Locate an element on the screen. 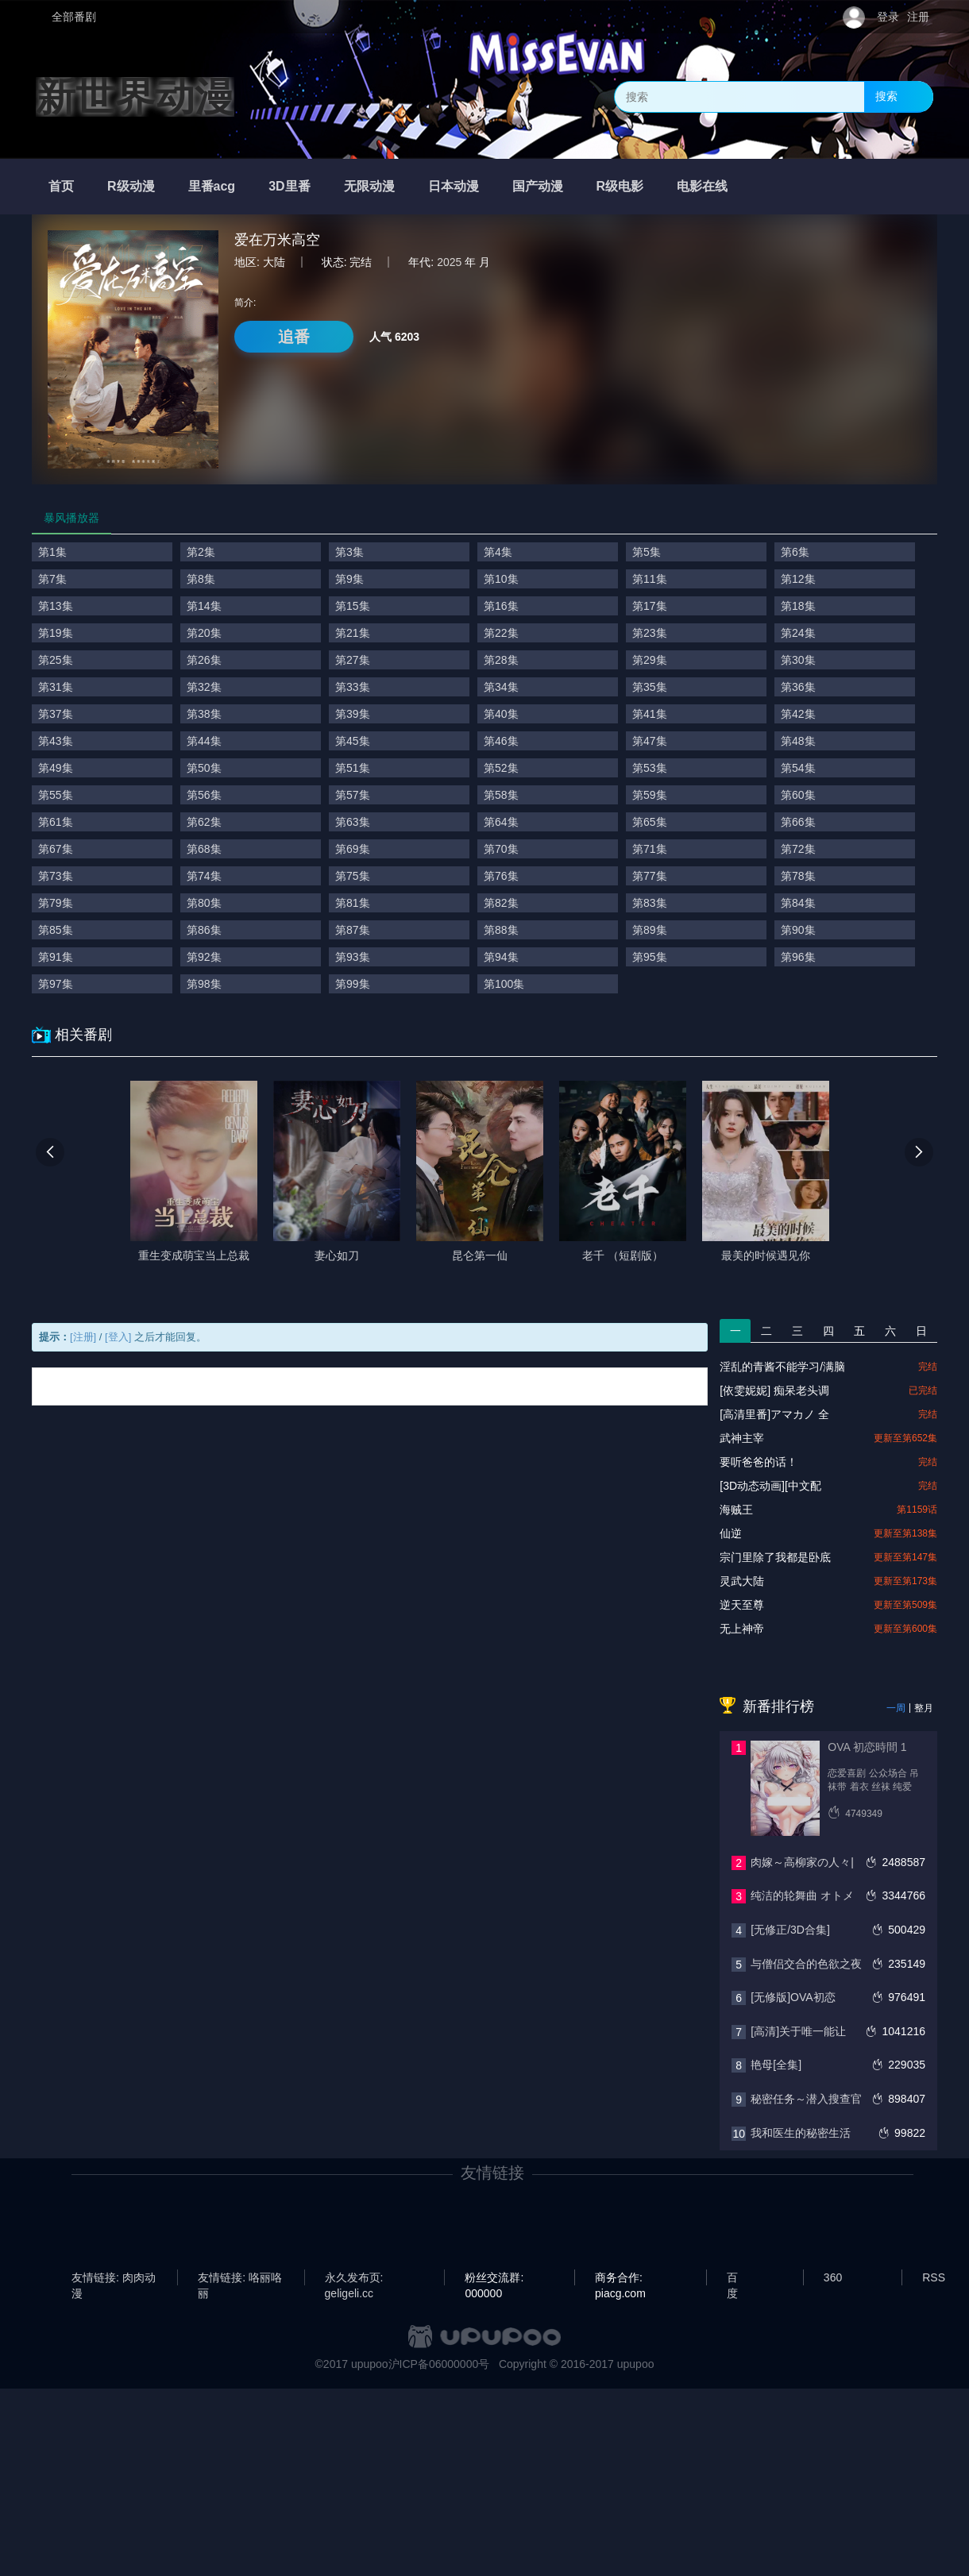 This screenshot has height=2576, width=969. [登入] is located at coordinates (118, 1337).